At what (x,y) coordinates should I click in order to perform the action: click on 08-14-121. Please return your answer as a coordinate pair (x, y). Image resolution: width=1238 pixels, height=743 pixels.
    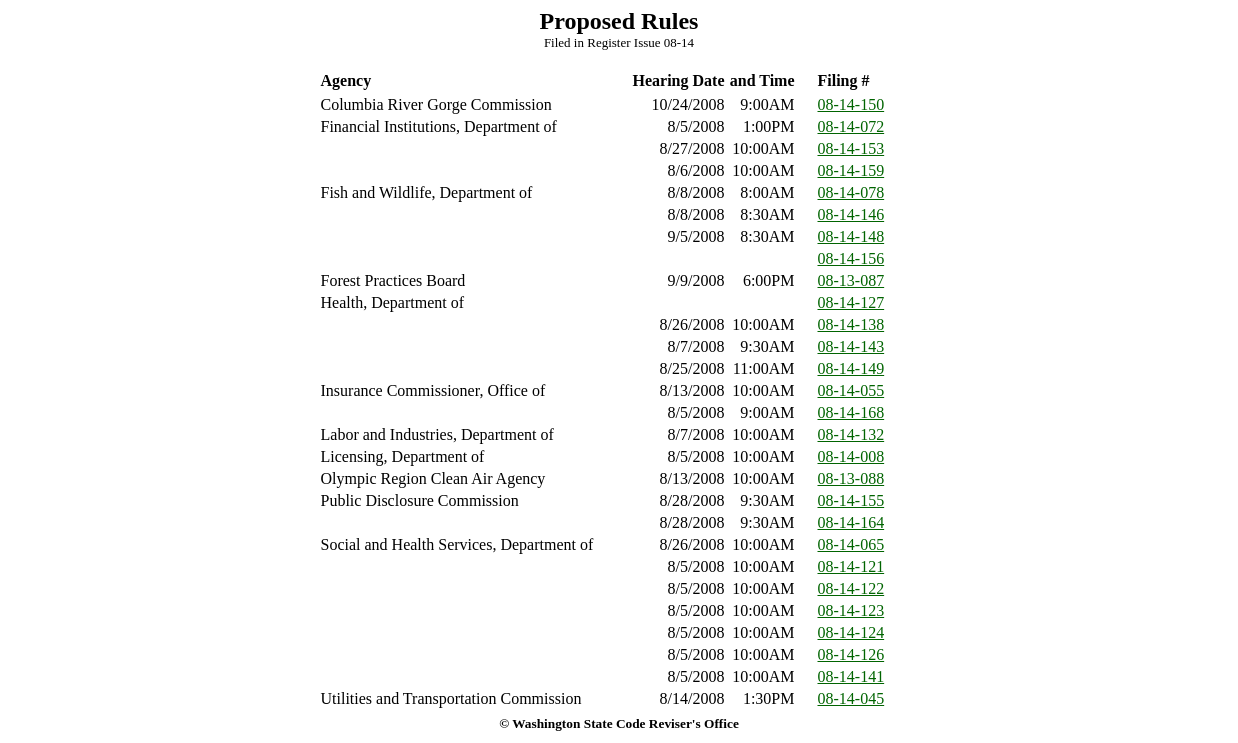
    Looking at the image, I should click on (851, 566).